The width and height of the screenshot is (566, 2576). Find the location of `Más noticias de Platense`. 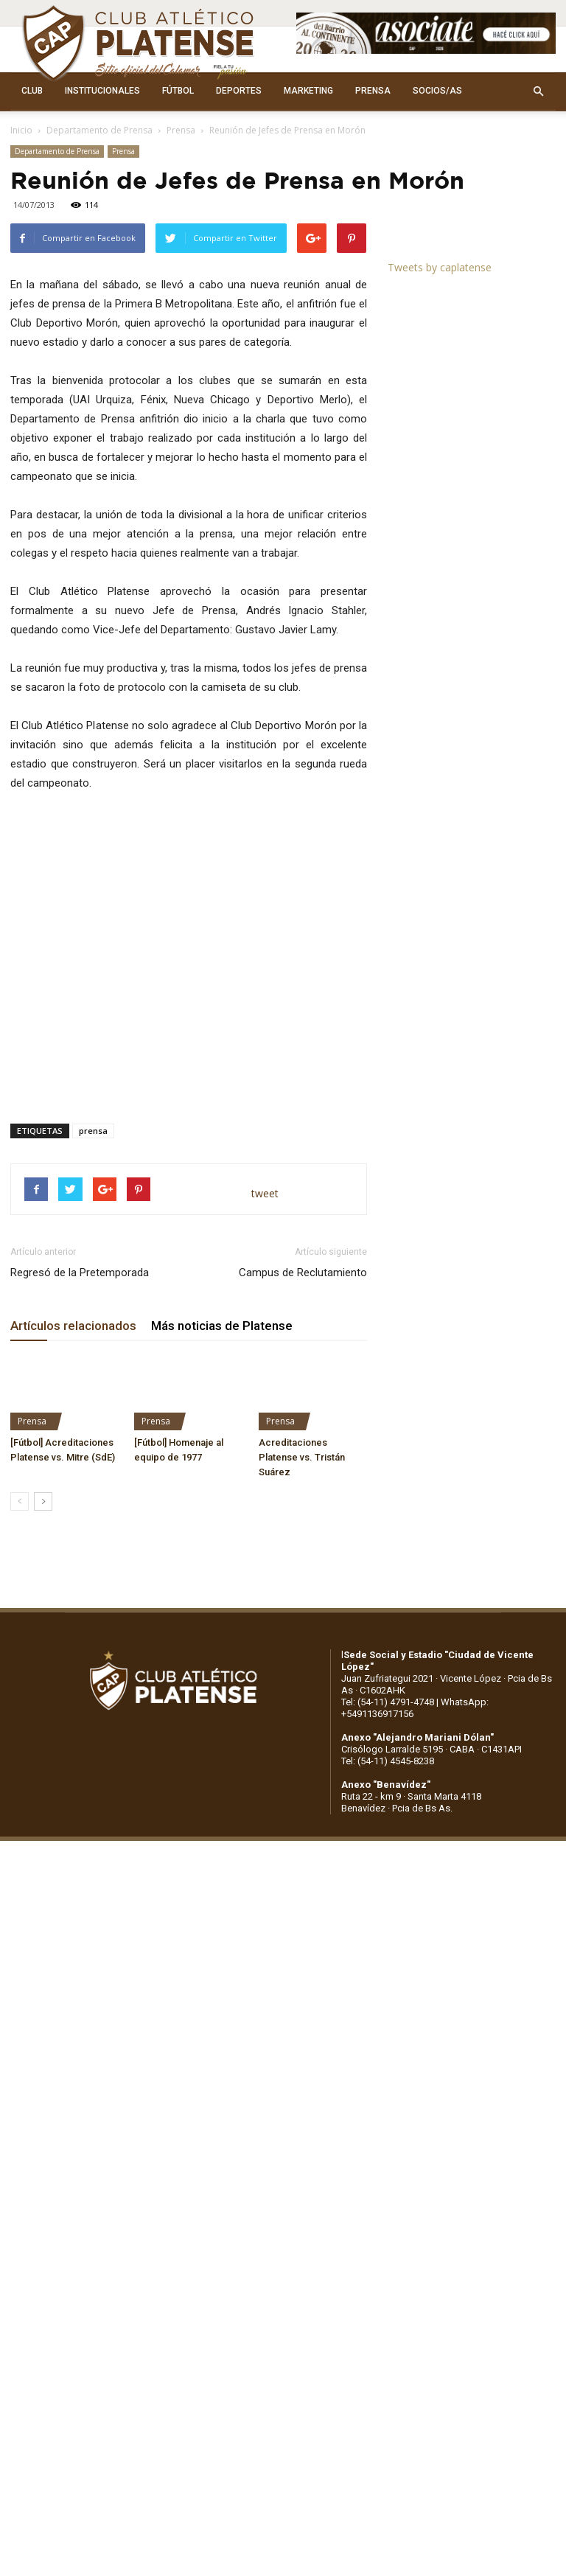

Más noticias de Platense is located at coordinates (222, 1325).